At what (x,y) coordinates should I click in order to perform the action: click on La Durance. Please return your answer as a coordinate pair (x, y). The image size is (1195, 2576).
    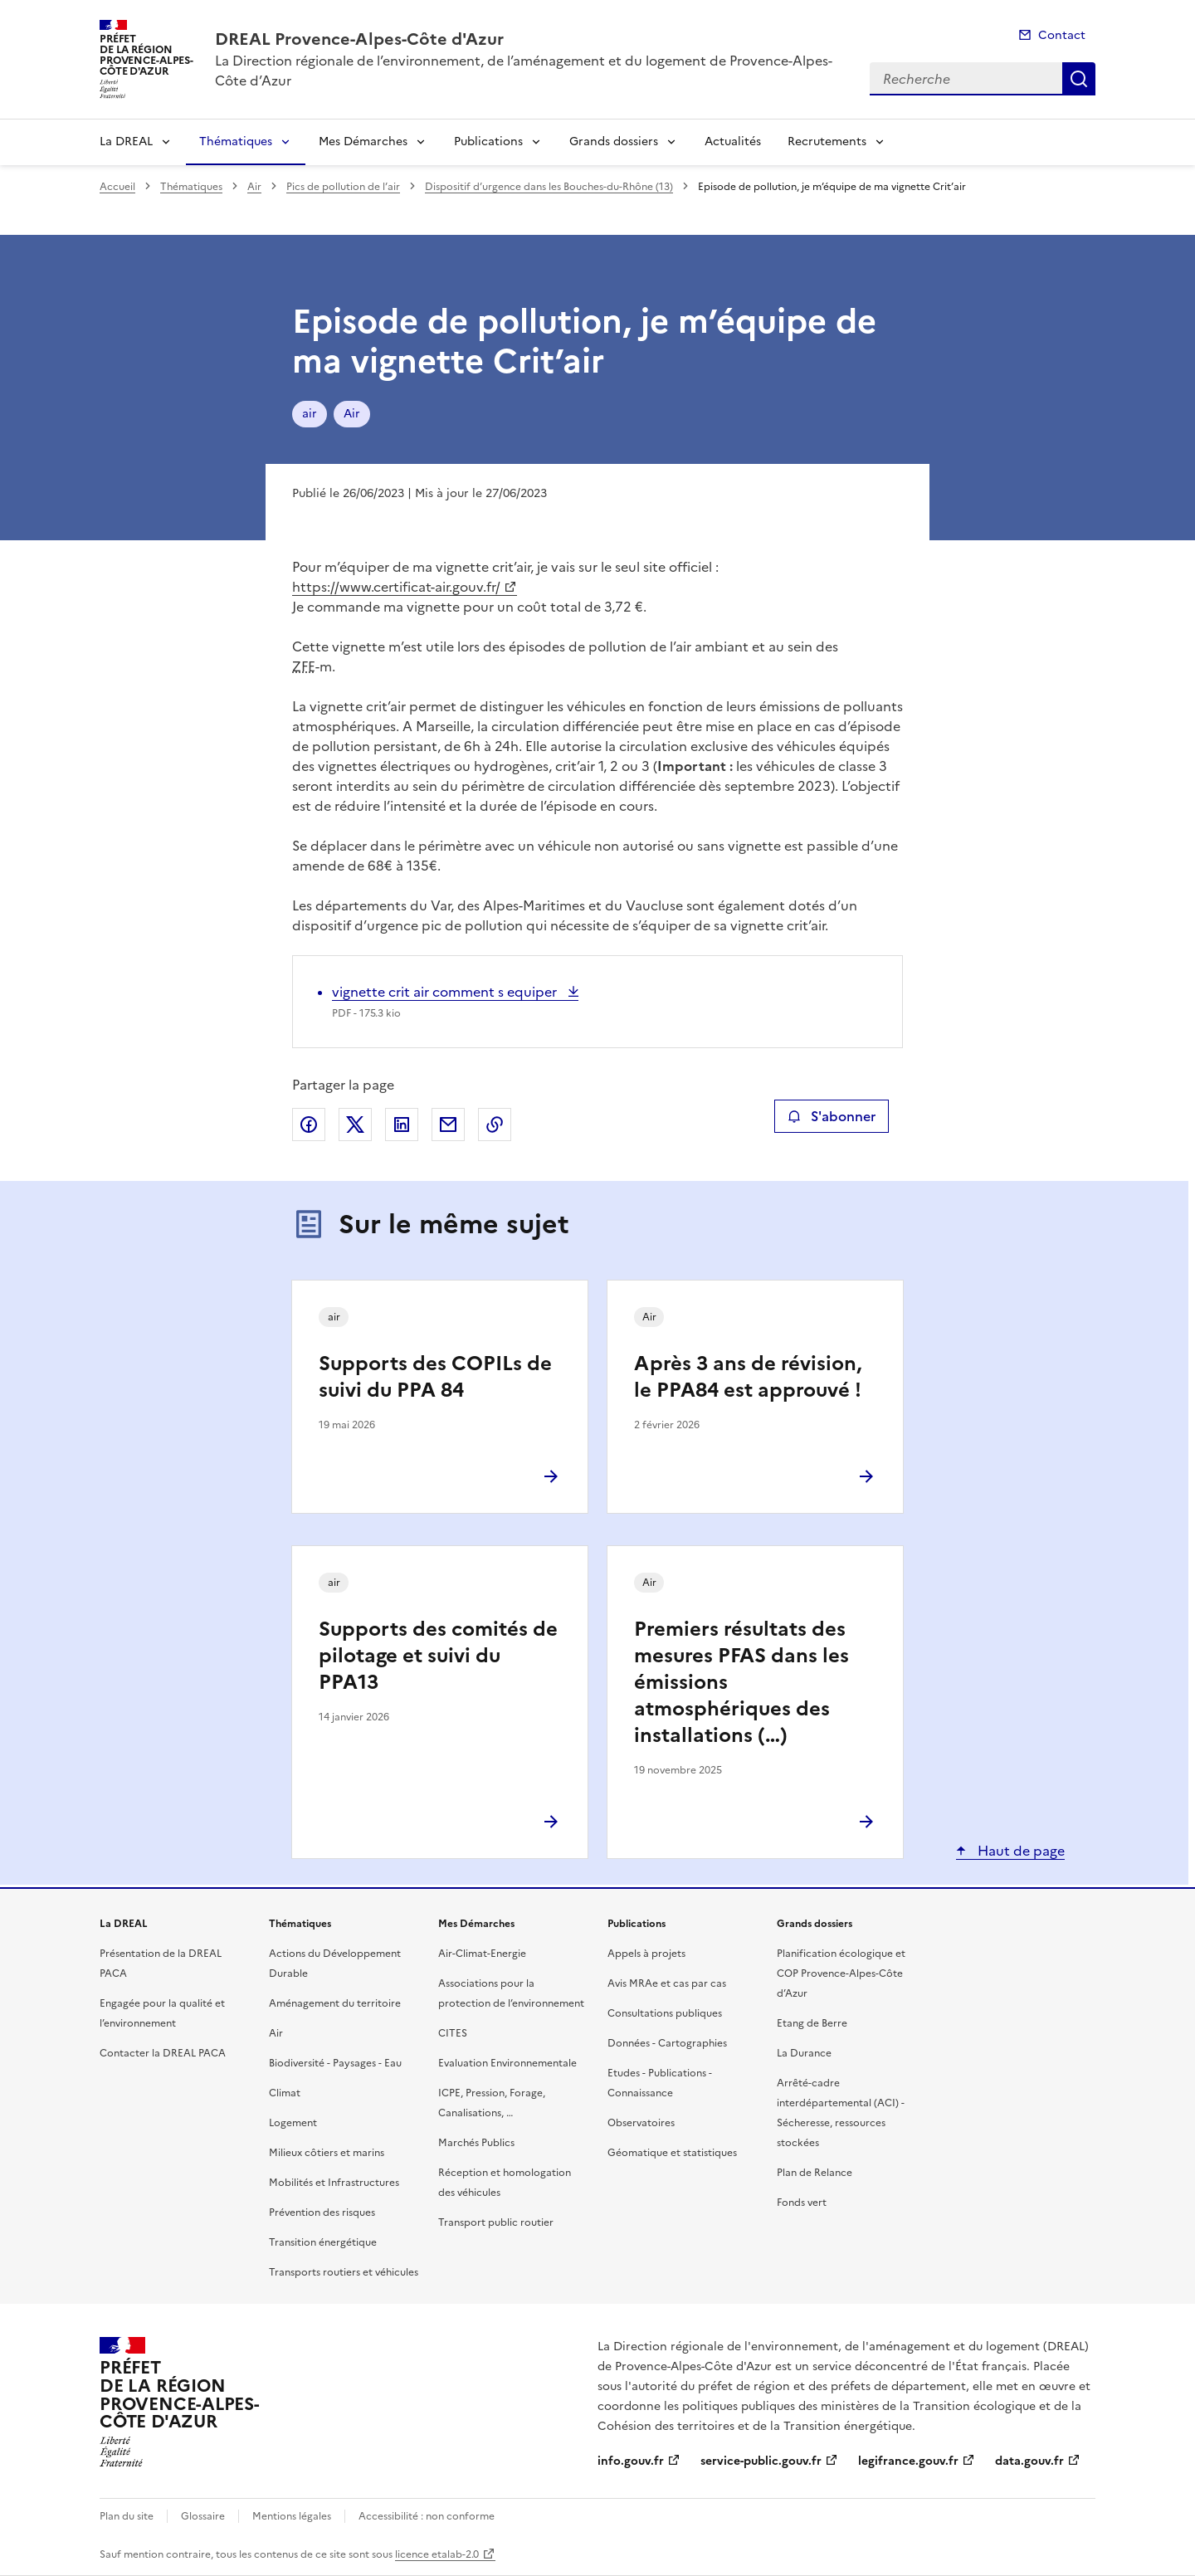
    Looking at the image, I should click on (804, 2053).